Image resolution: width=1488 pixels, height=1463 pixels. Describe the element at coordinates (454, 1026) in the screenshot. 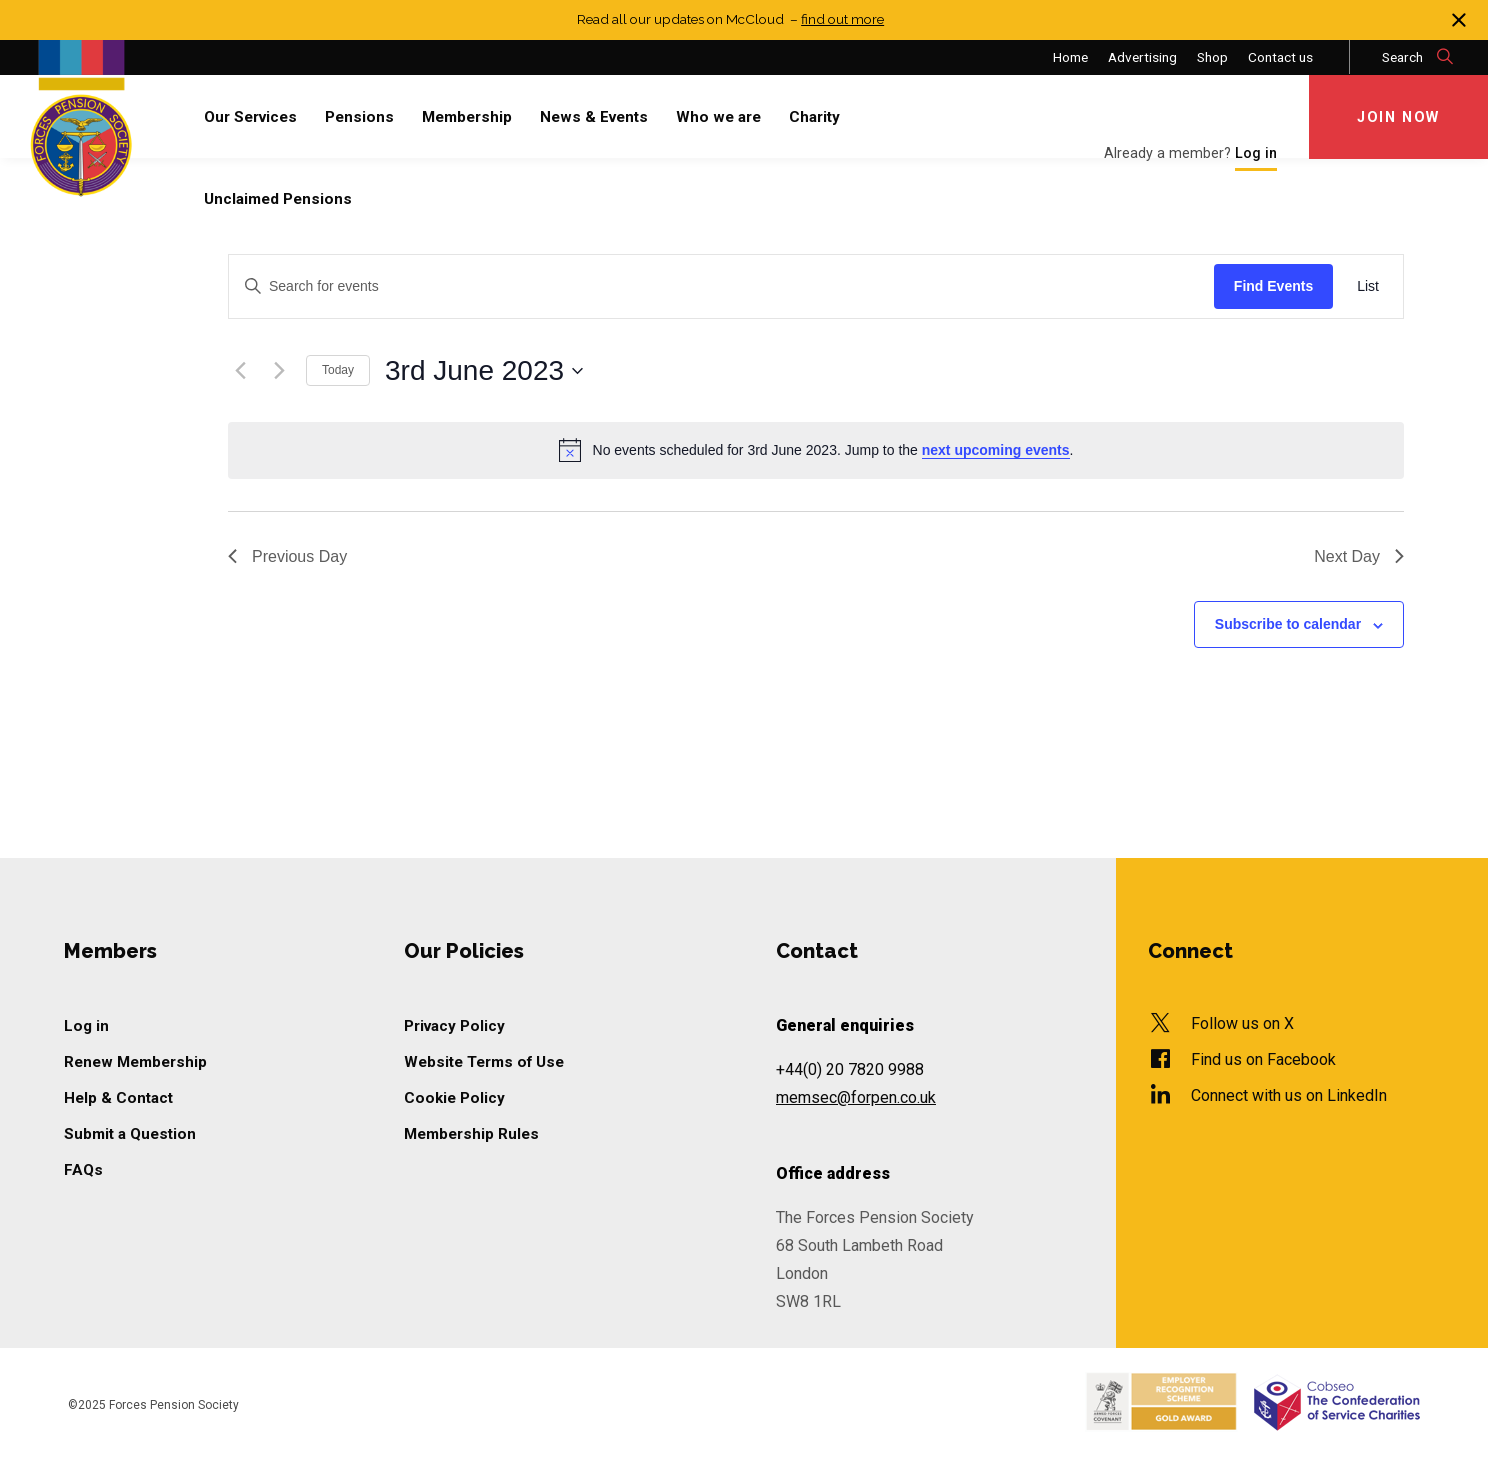

I see `Privacy Policy` at that location.